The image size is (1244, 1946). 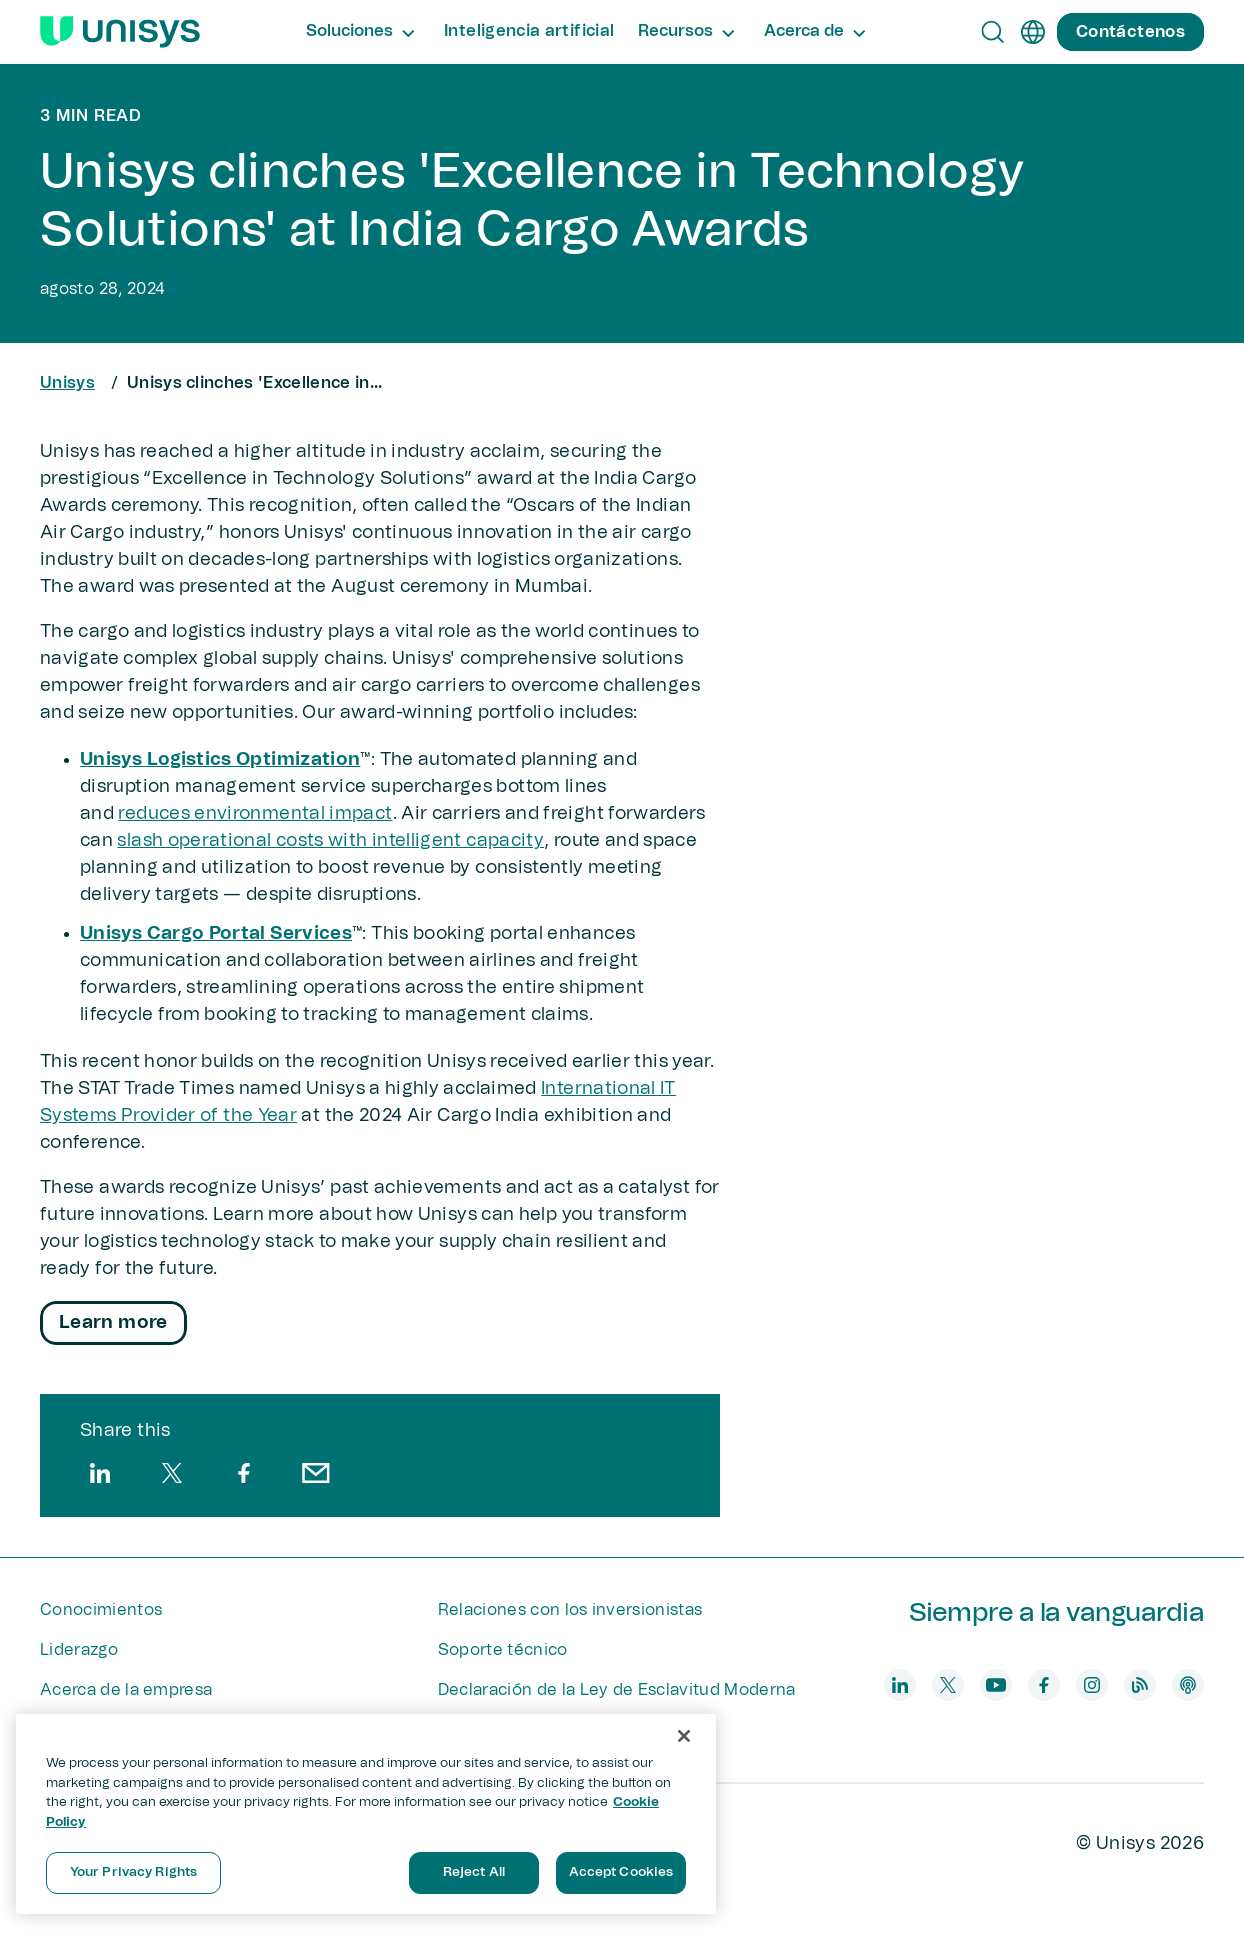 What do you see at coordinates (316, 1473) in the screenshot?
I see `[email]` at bounding box center [316, 1473].